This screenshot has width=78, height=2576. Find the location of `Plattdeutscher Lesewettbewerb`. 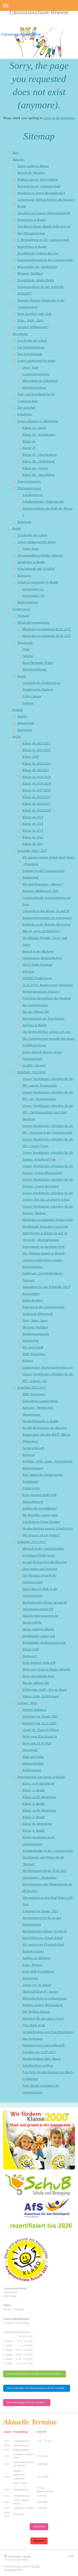

Plattdeutscher Lesewettbewerb is located at coordinates (43, 2045).